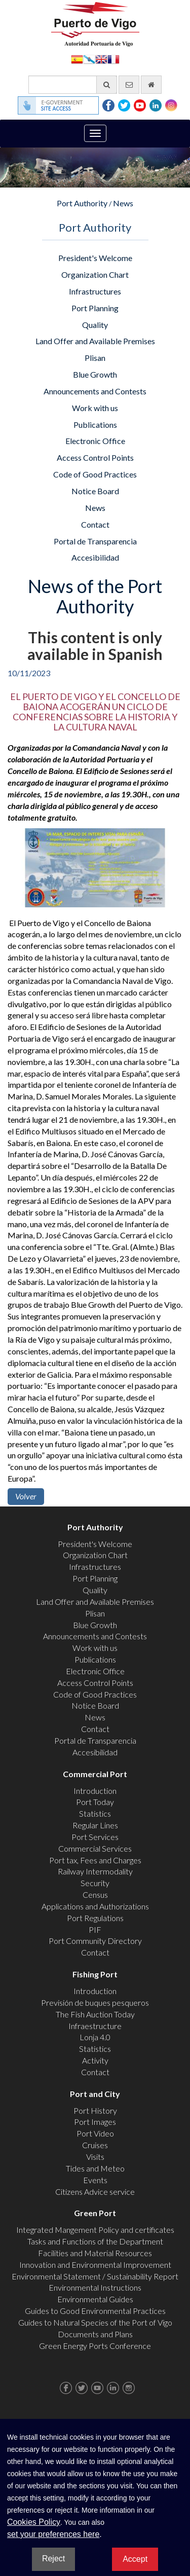  Describe the element at coordinates (135, 2559) in the screenshot. I see `Accept` at that location.